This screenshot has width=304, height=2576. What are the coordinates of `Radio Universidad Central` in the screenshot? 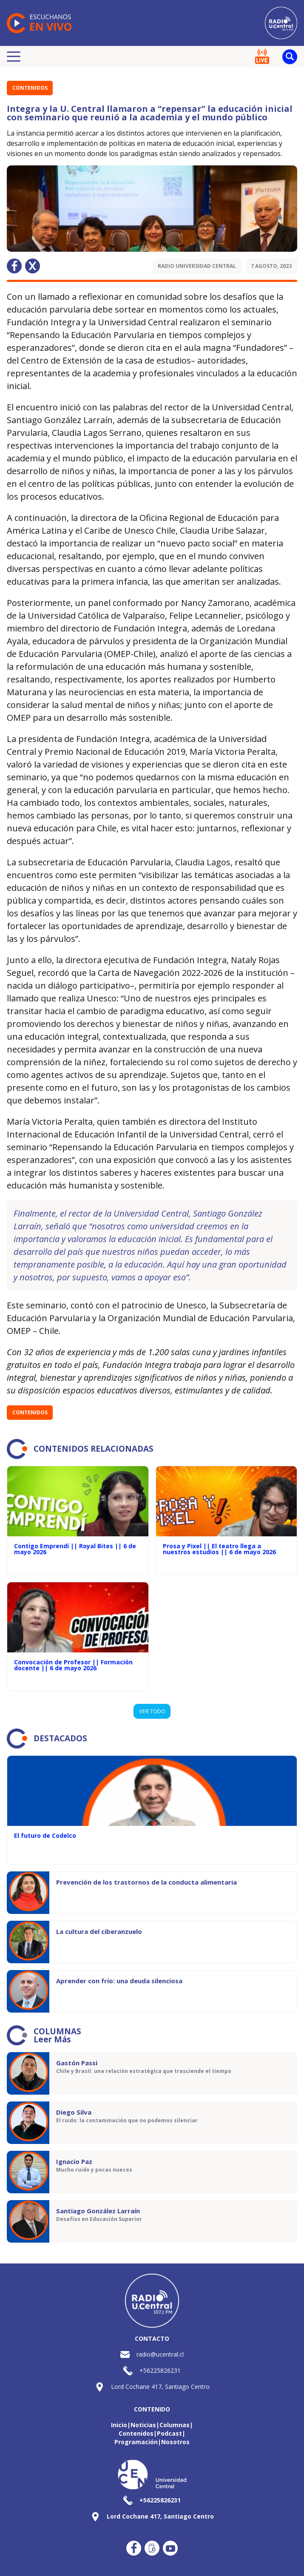 It's located at (197, 266).